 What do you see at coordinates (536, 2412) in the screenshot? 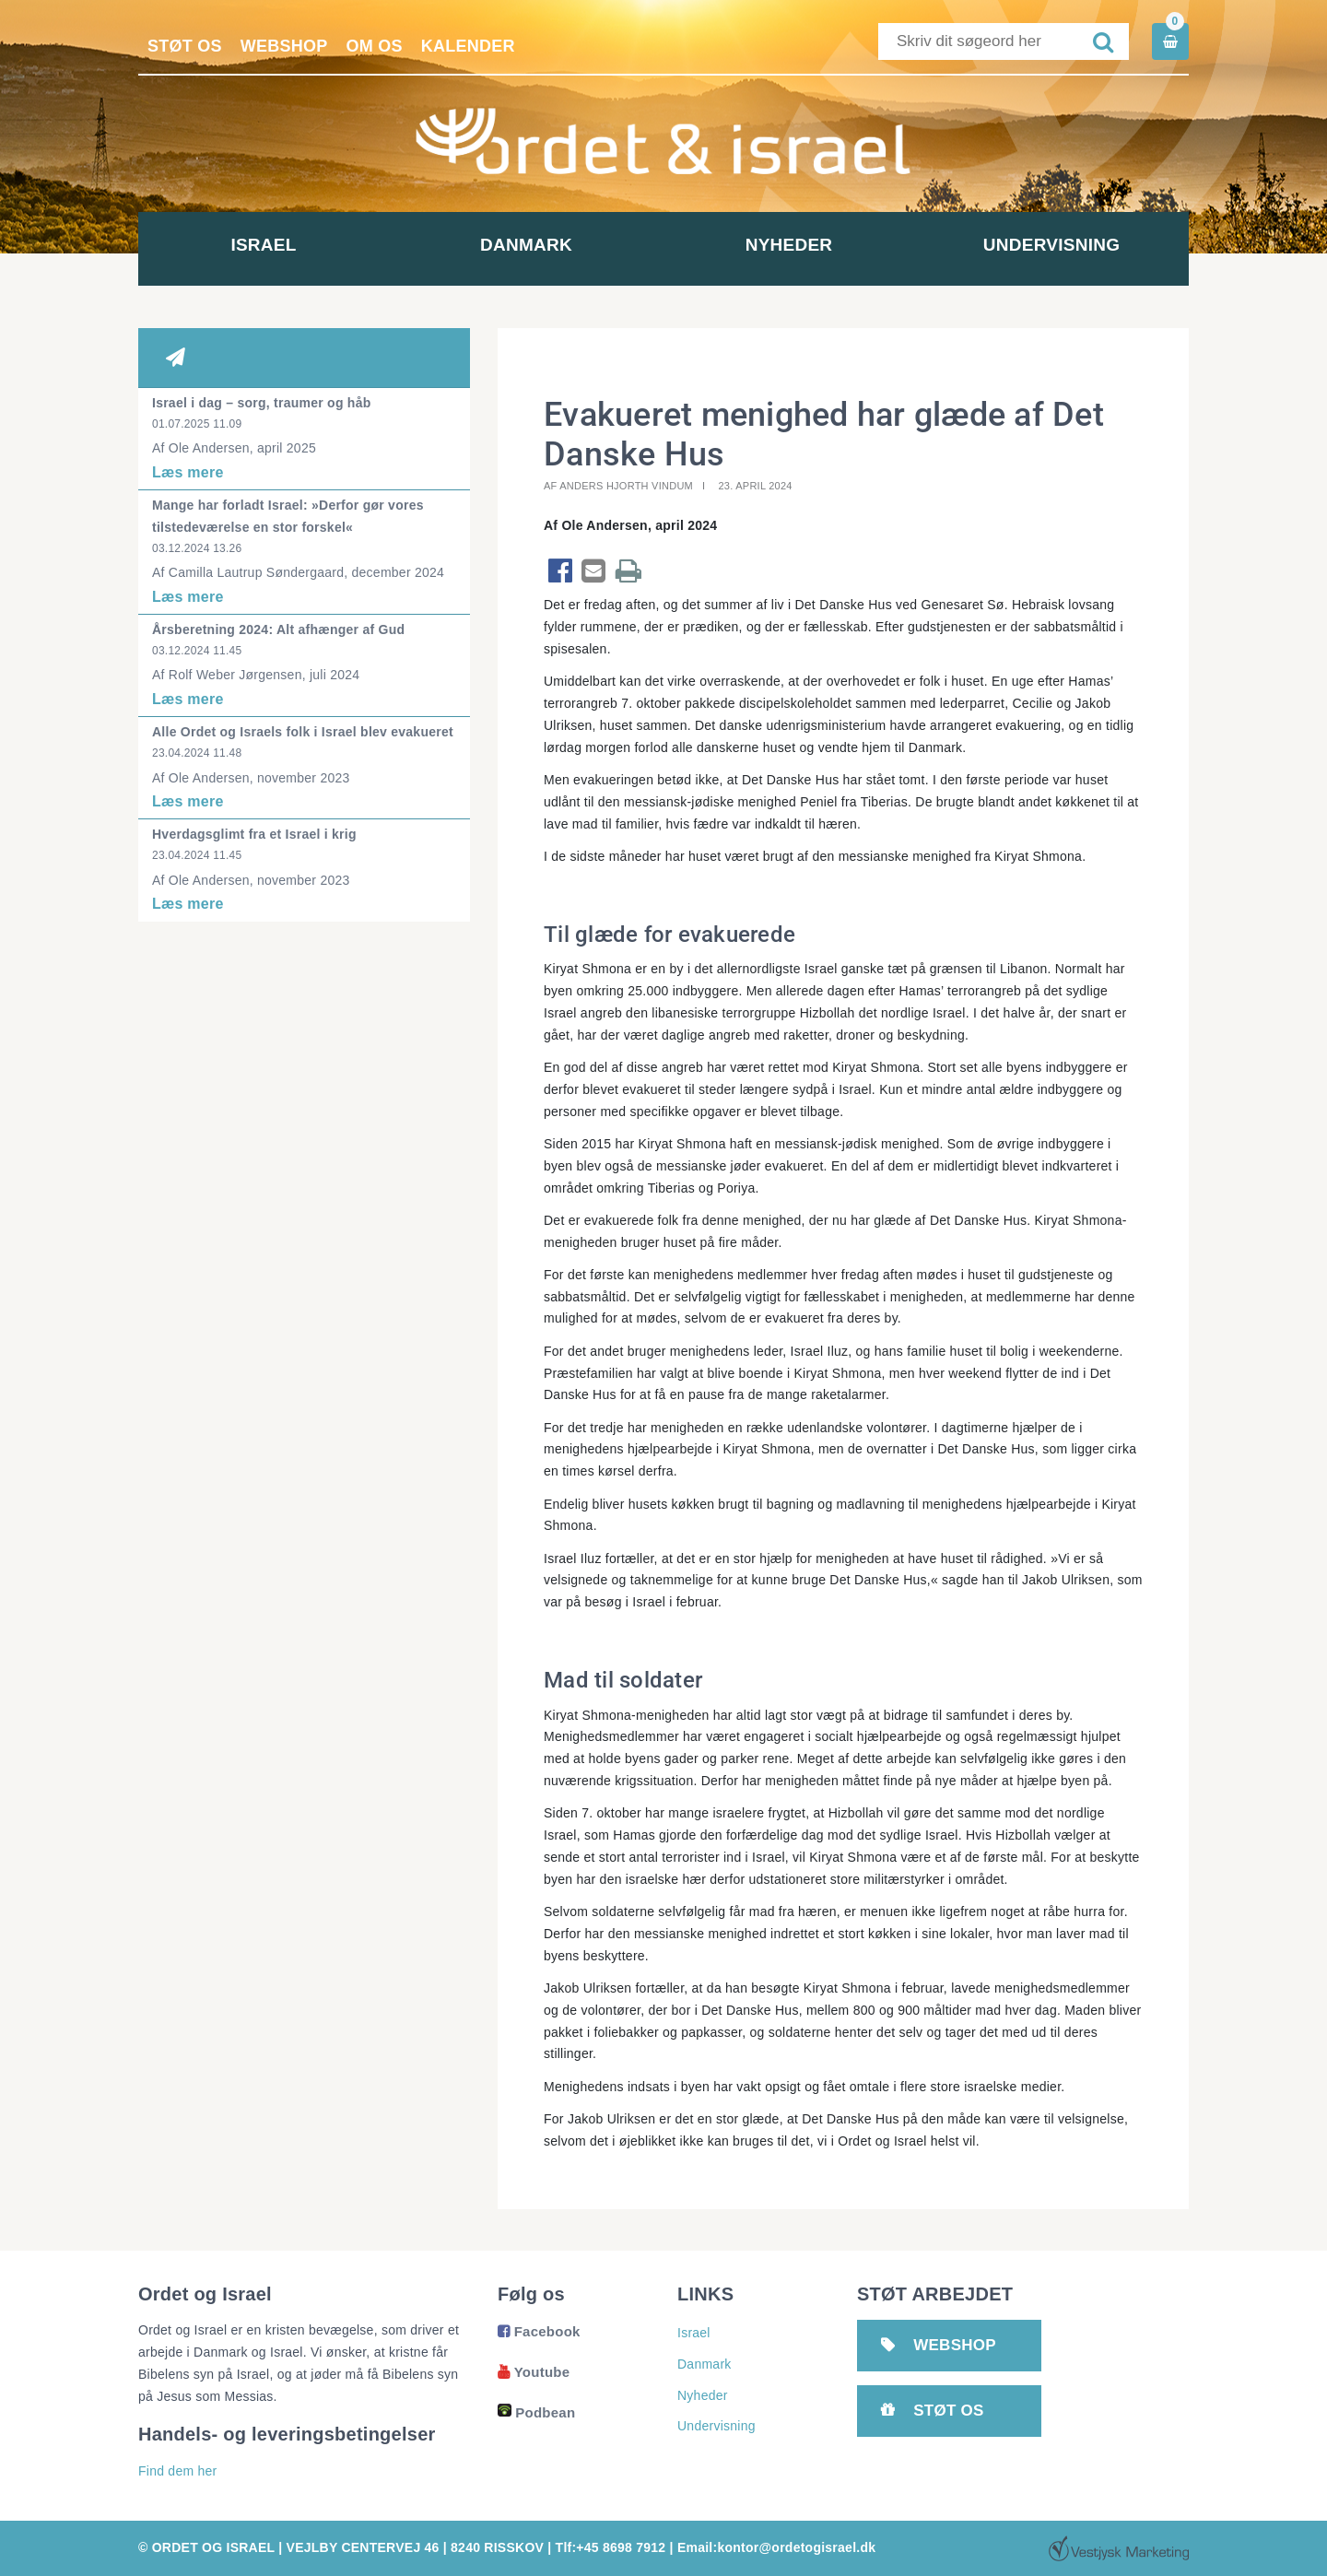
I see `Podbean` at bounding box center [536, 2412].